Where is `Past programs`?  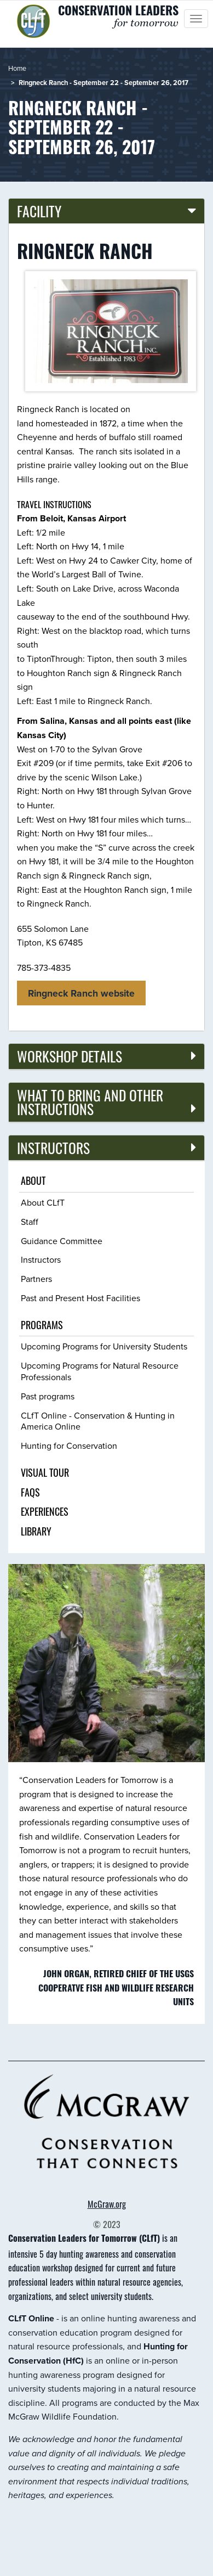 Past programs is located at coordinates (47, 1396).